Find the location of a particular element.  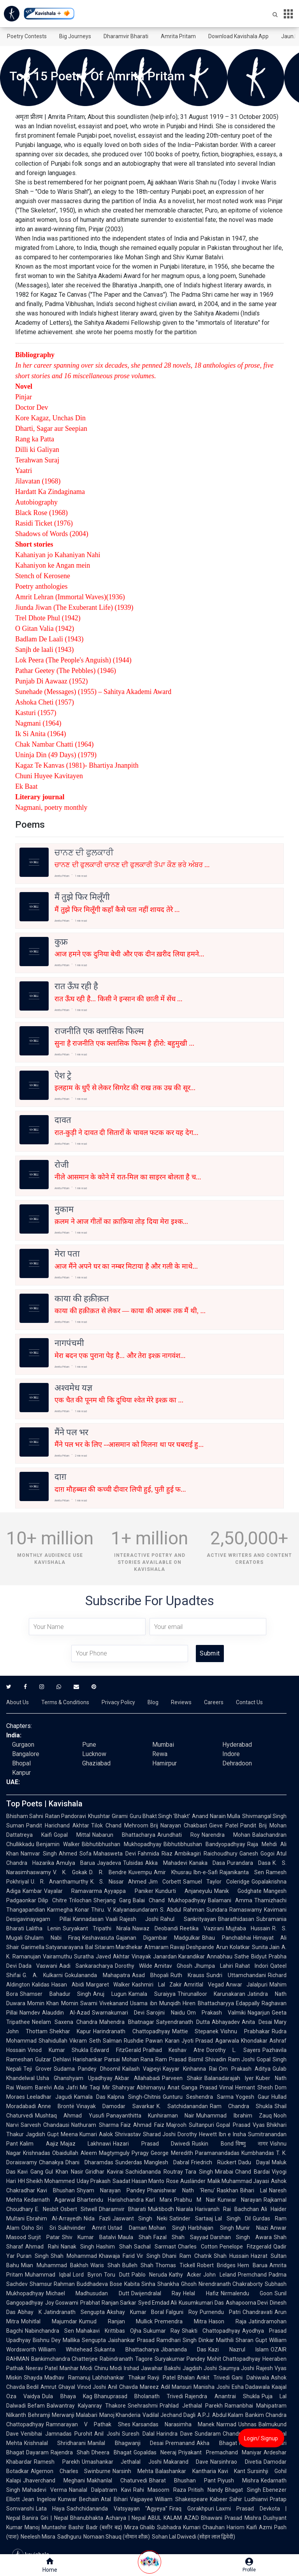

Nomaan Shauq (नोमान शौक़) is located at coordinates (116, 2537).